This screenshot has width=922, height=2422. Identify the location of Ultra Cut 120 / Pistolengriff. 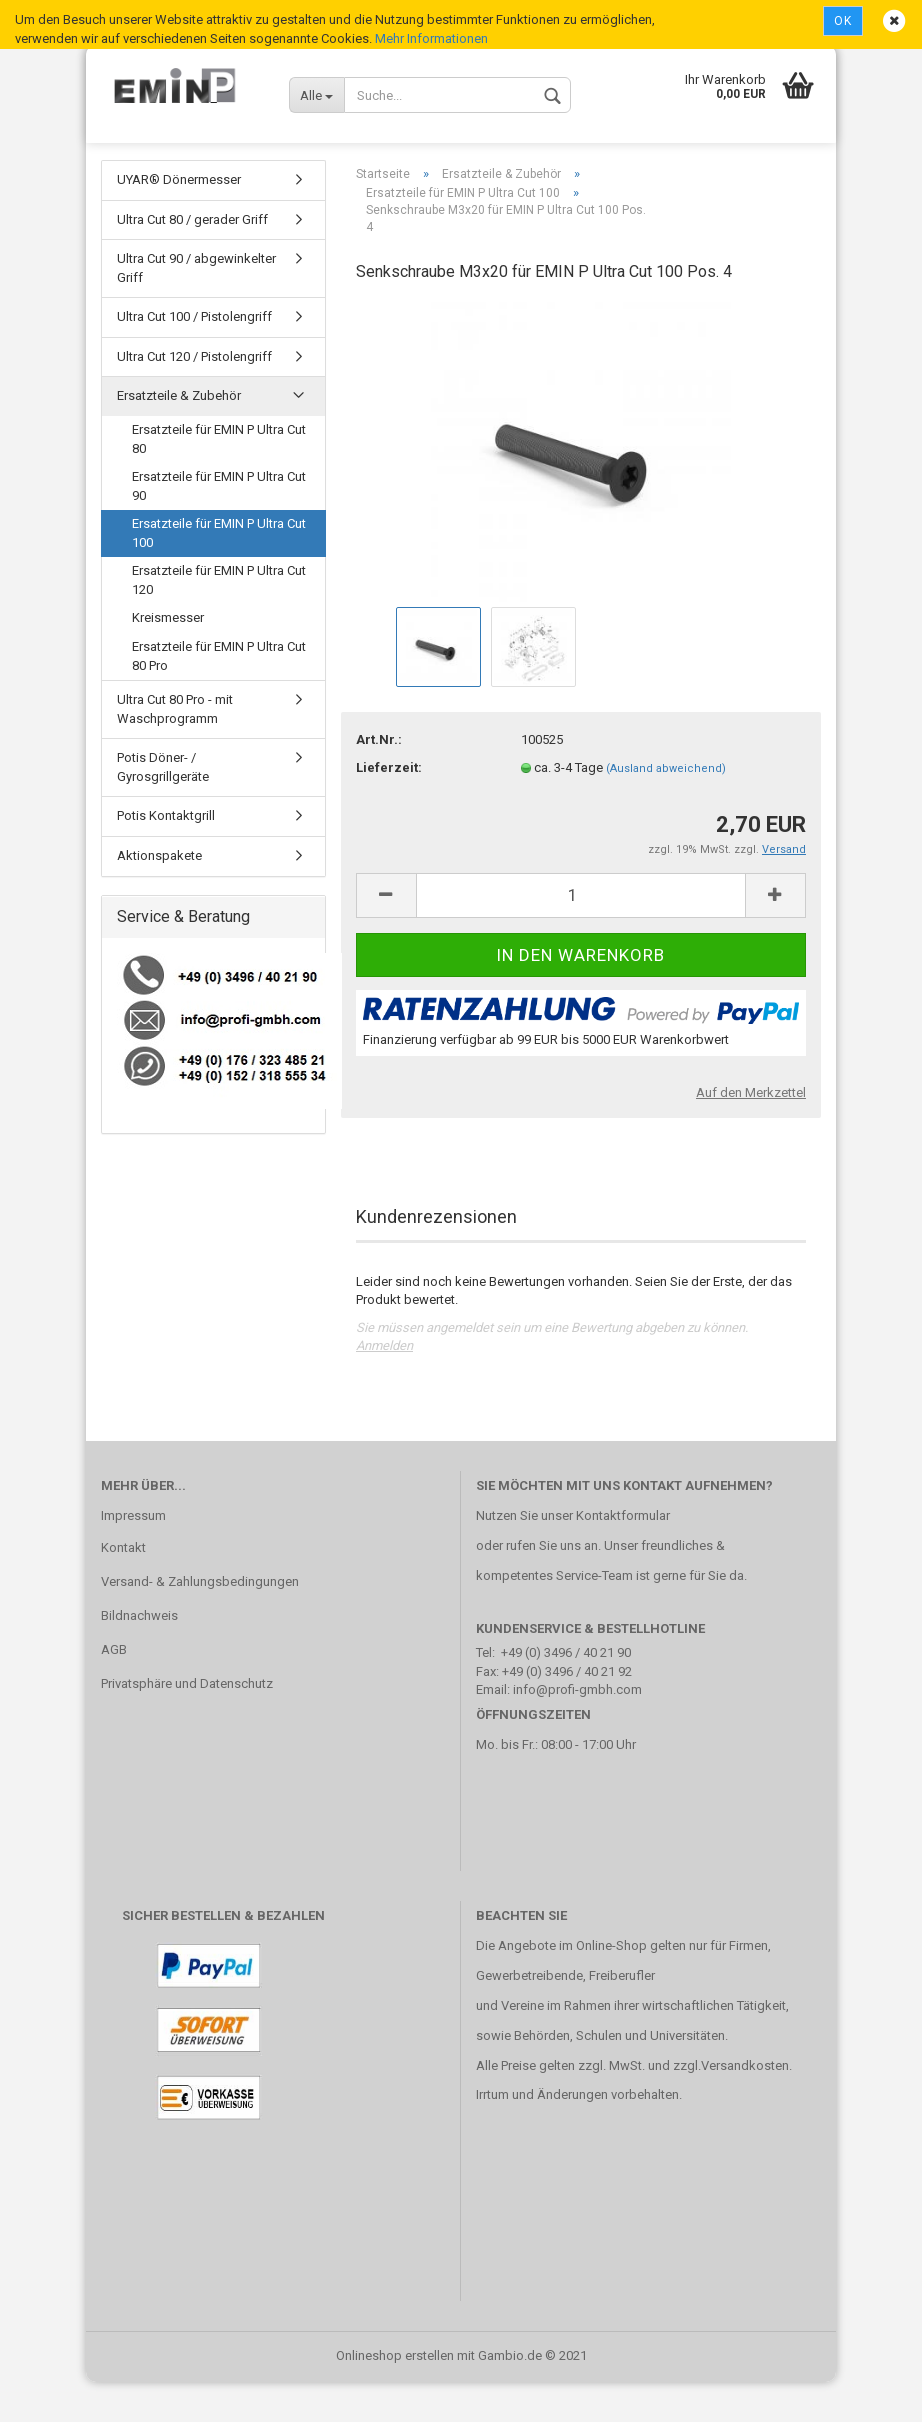
(194, 396).